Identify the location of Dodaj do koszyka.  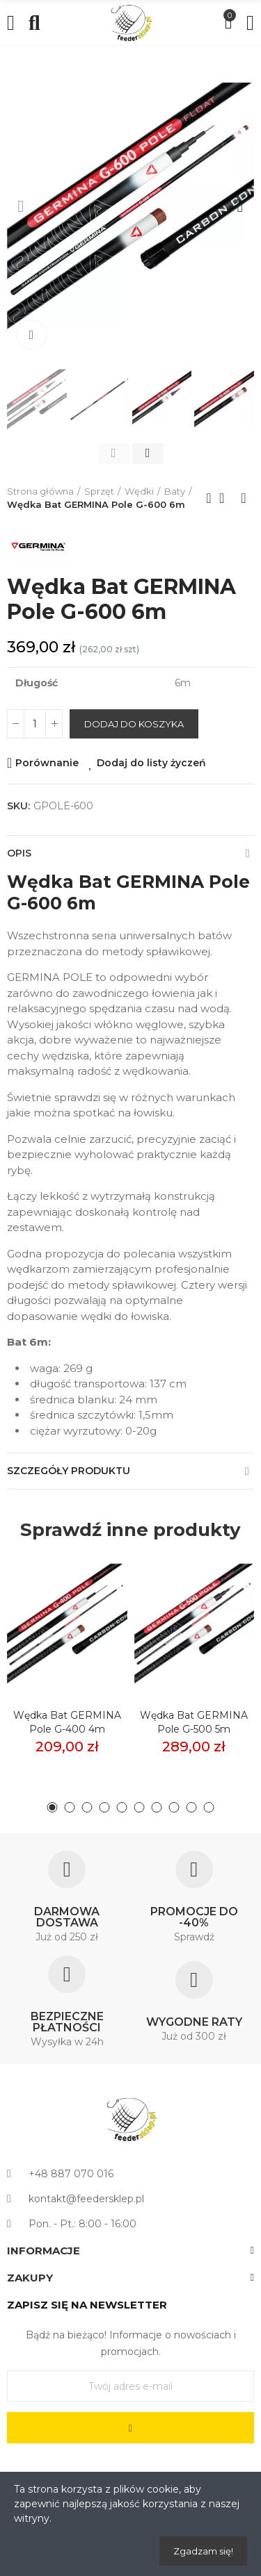
(134, 723).